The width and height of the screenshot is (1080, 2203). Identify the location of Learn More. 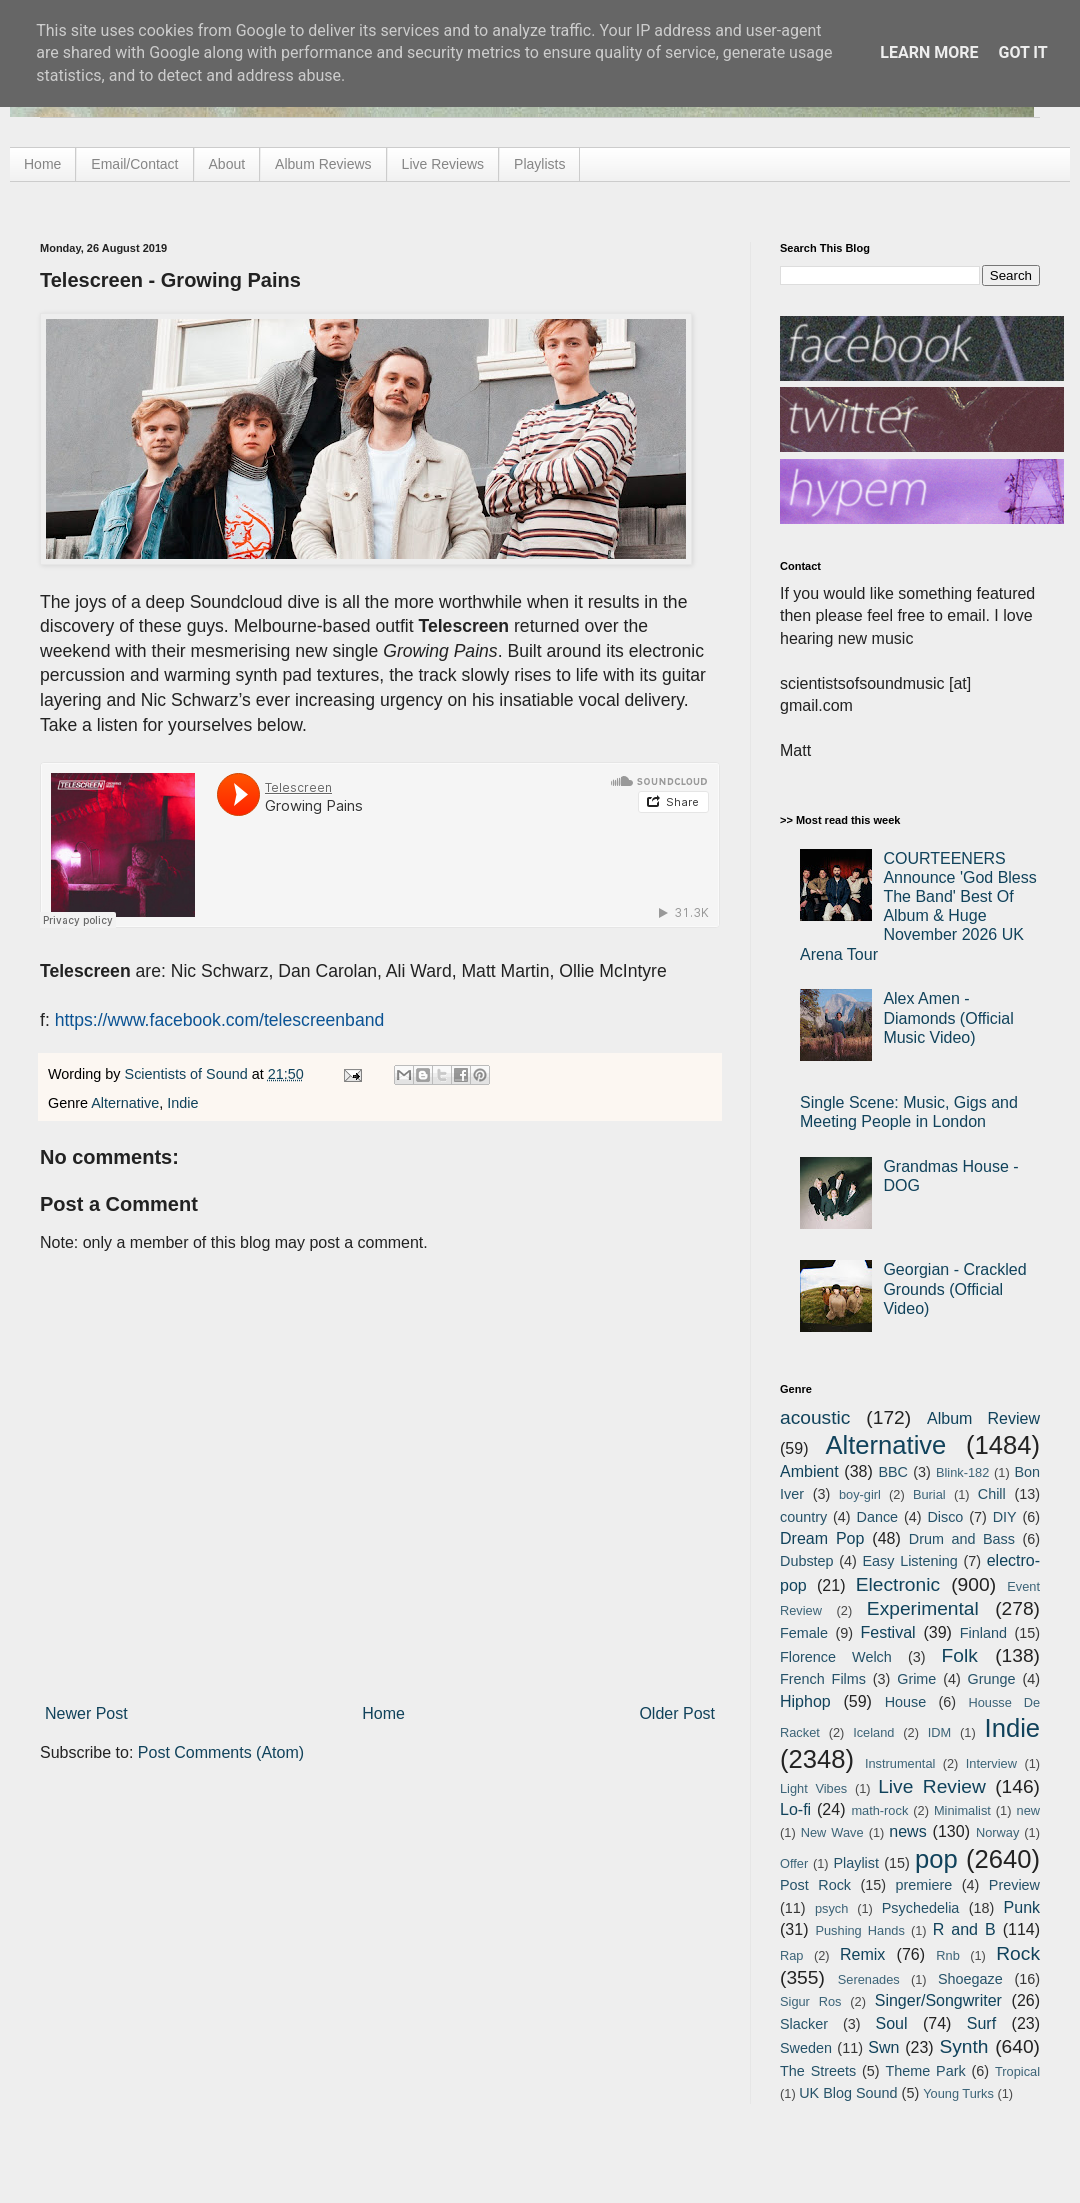
(929, 52).